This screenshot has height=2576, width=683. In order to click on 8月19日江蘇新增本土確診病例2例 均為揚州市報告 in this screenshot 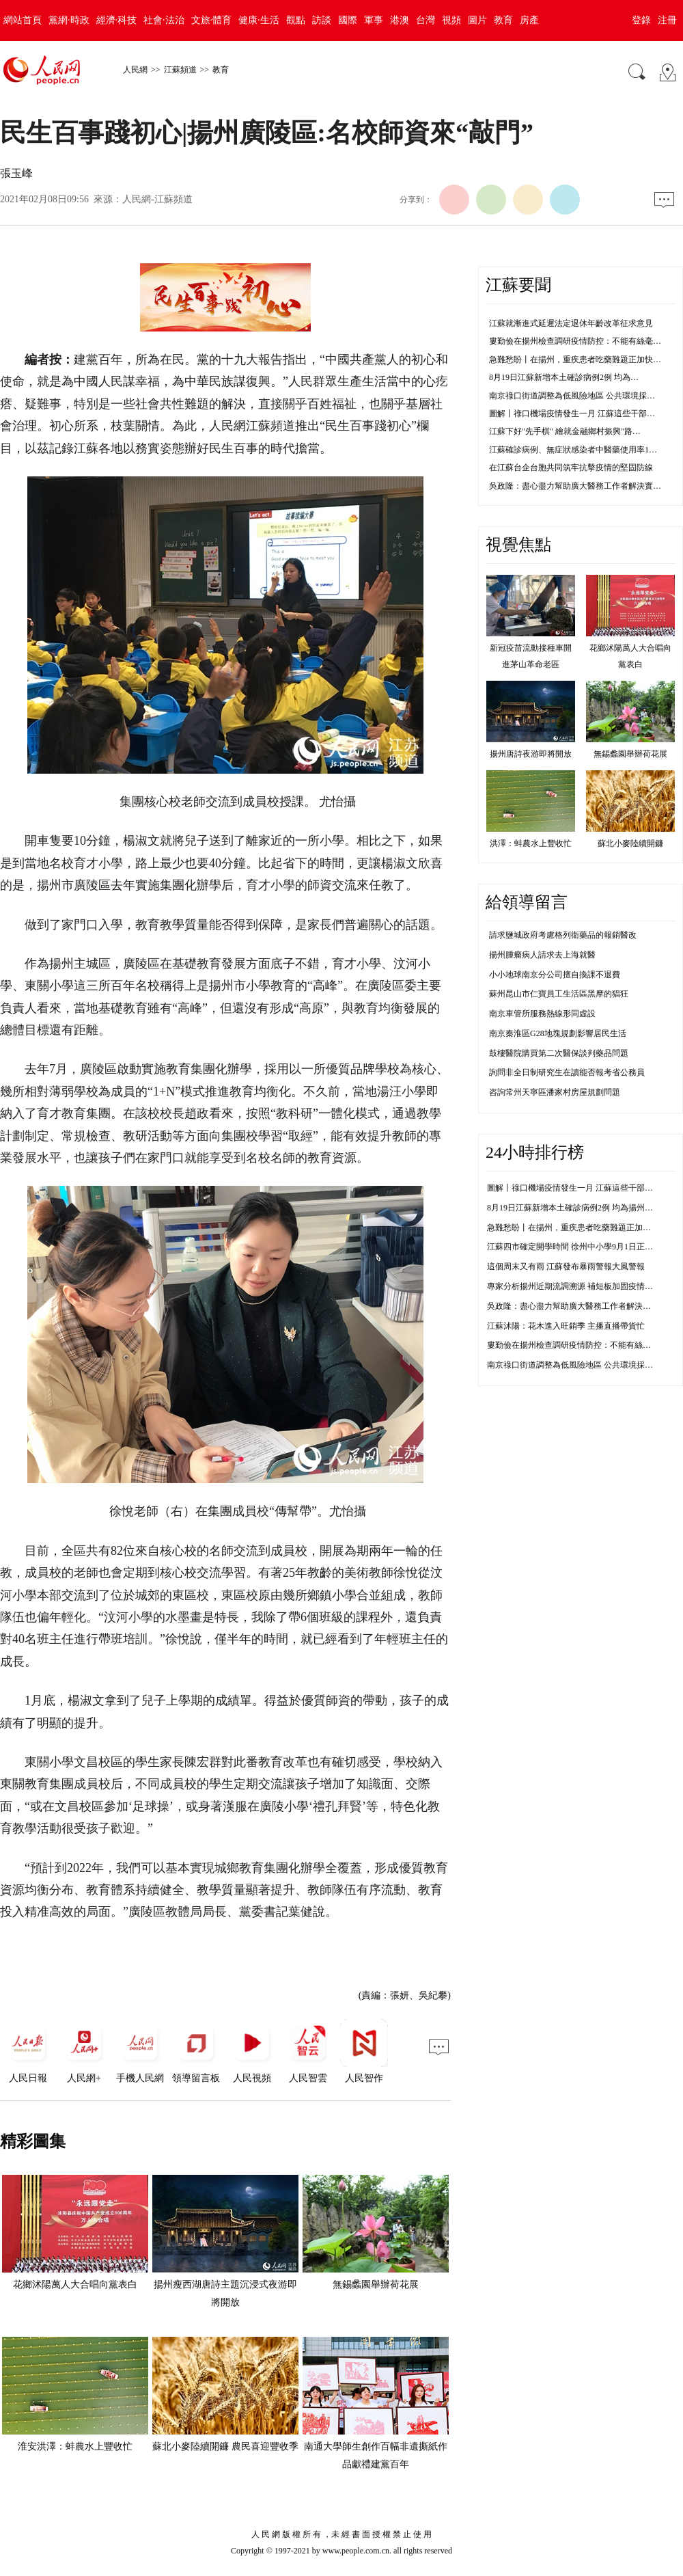, I will do `click(578, 1207)`.